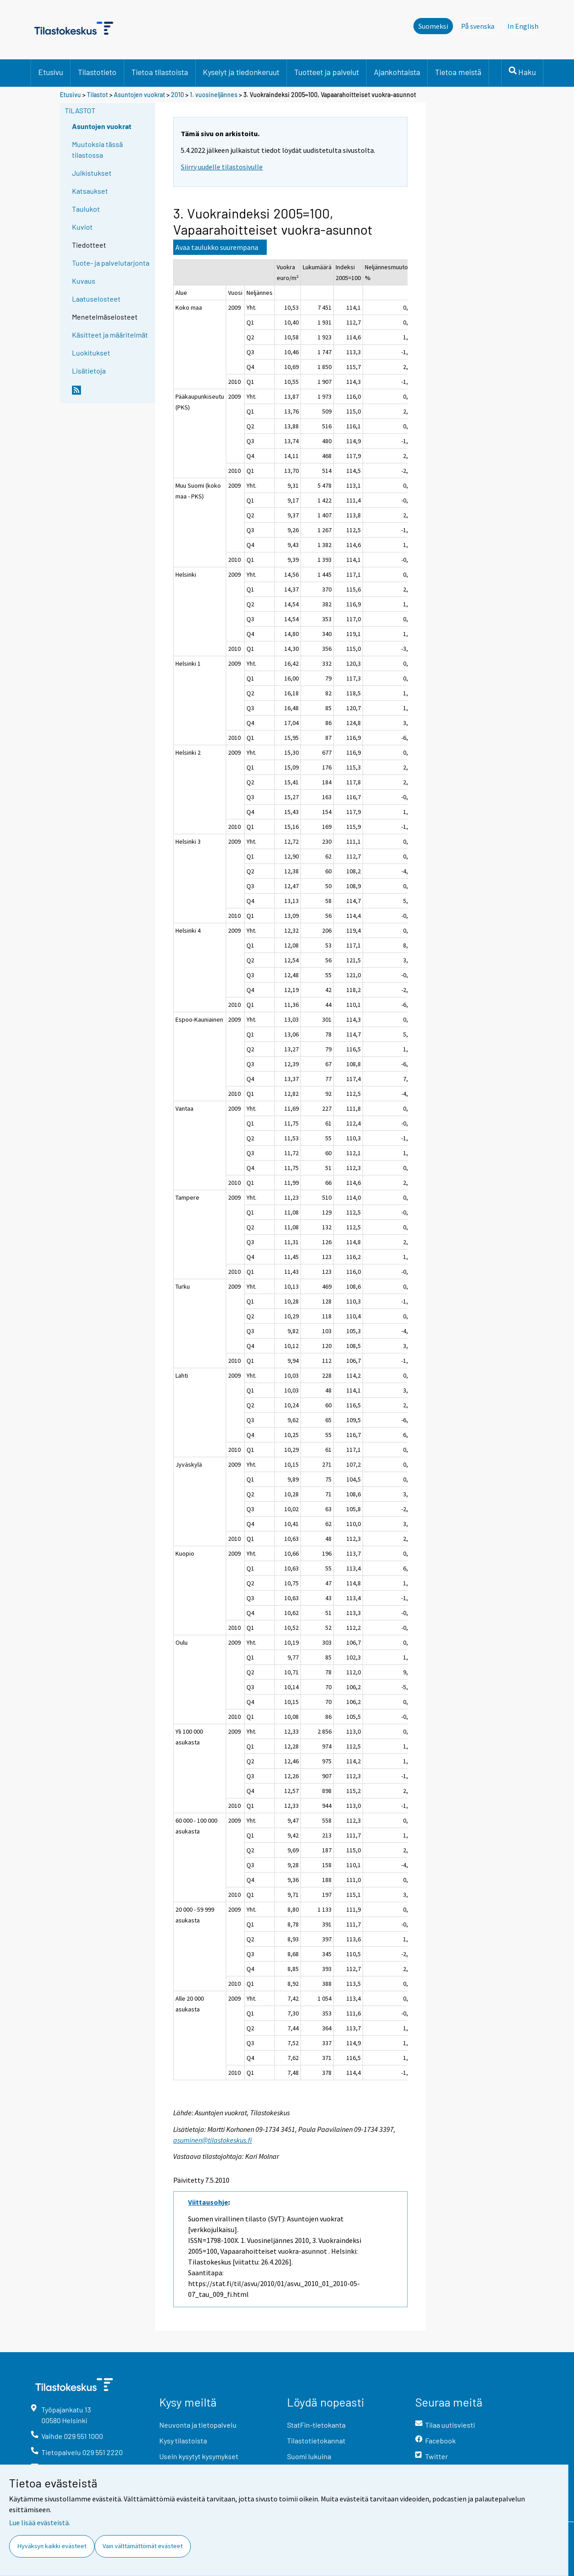 This screenshot has height=2576, width=574. Describe the element at coordinates (110, 334) in the screenshot. I see `Käsitteet ja määritelmät` at that location.